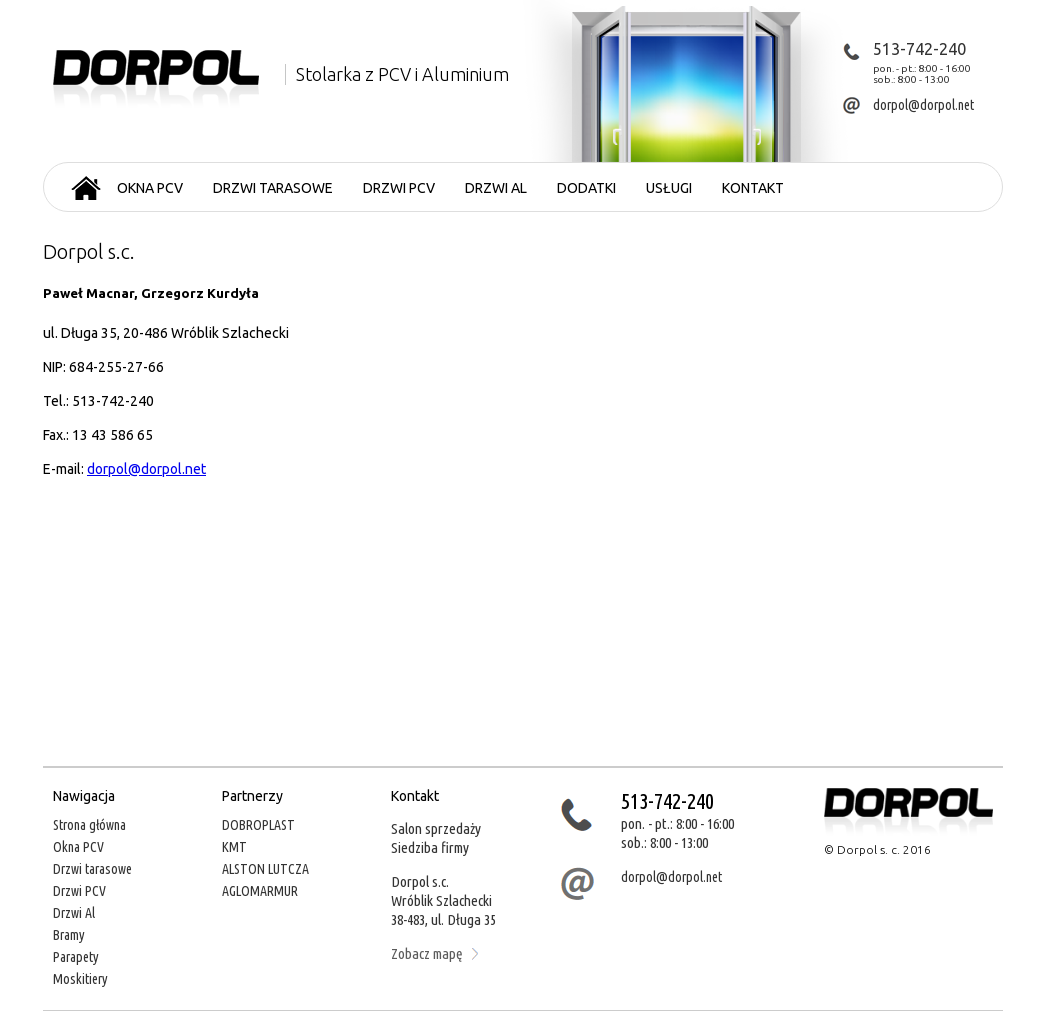 The height and width of the screenshot is (1021, 1046). Describe the element at coordinates (260, 891) in the screenshot. I see `AGLOMARMUR` at that location.